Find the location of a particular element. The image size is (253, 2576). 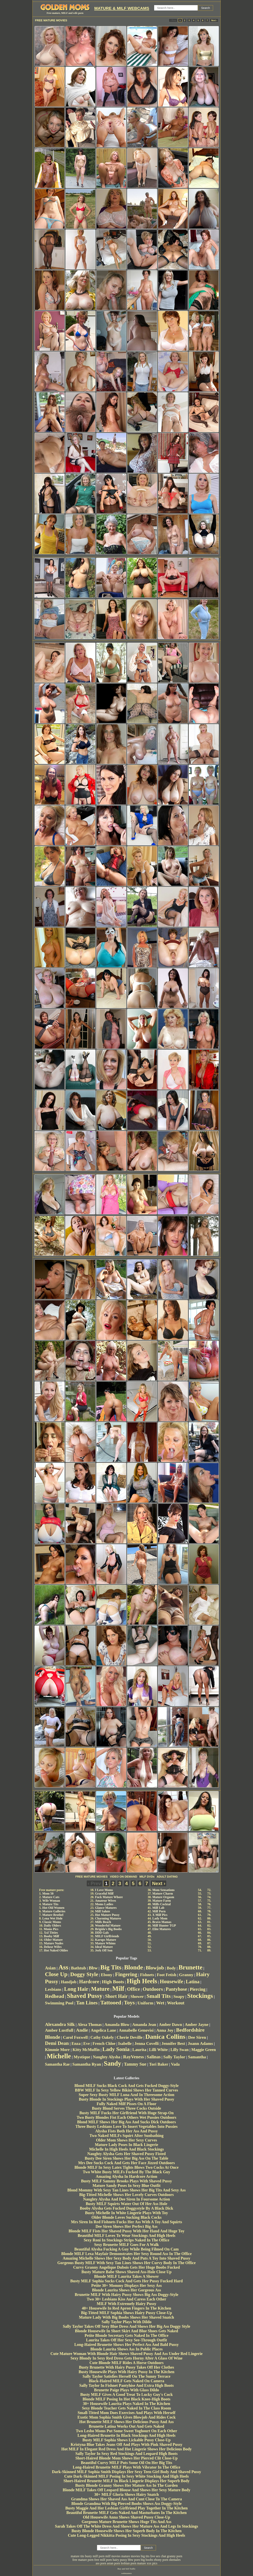

mature xxx pics is located at coordinates (147, 2563).